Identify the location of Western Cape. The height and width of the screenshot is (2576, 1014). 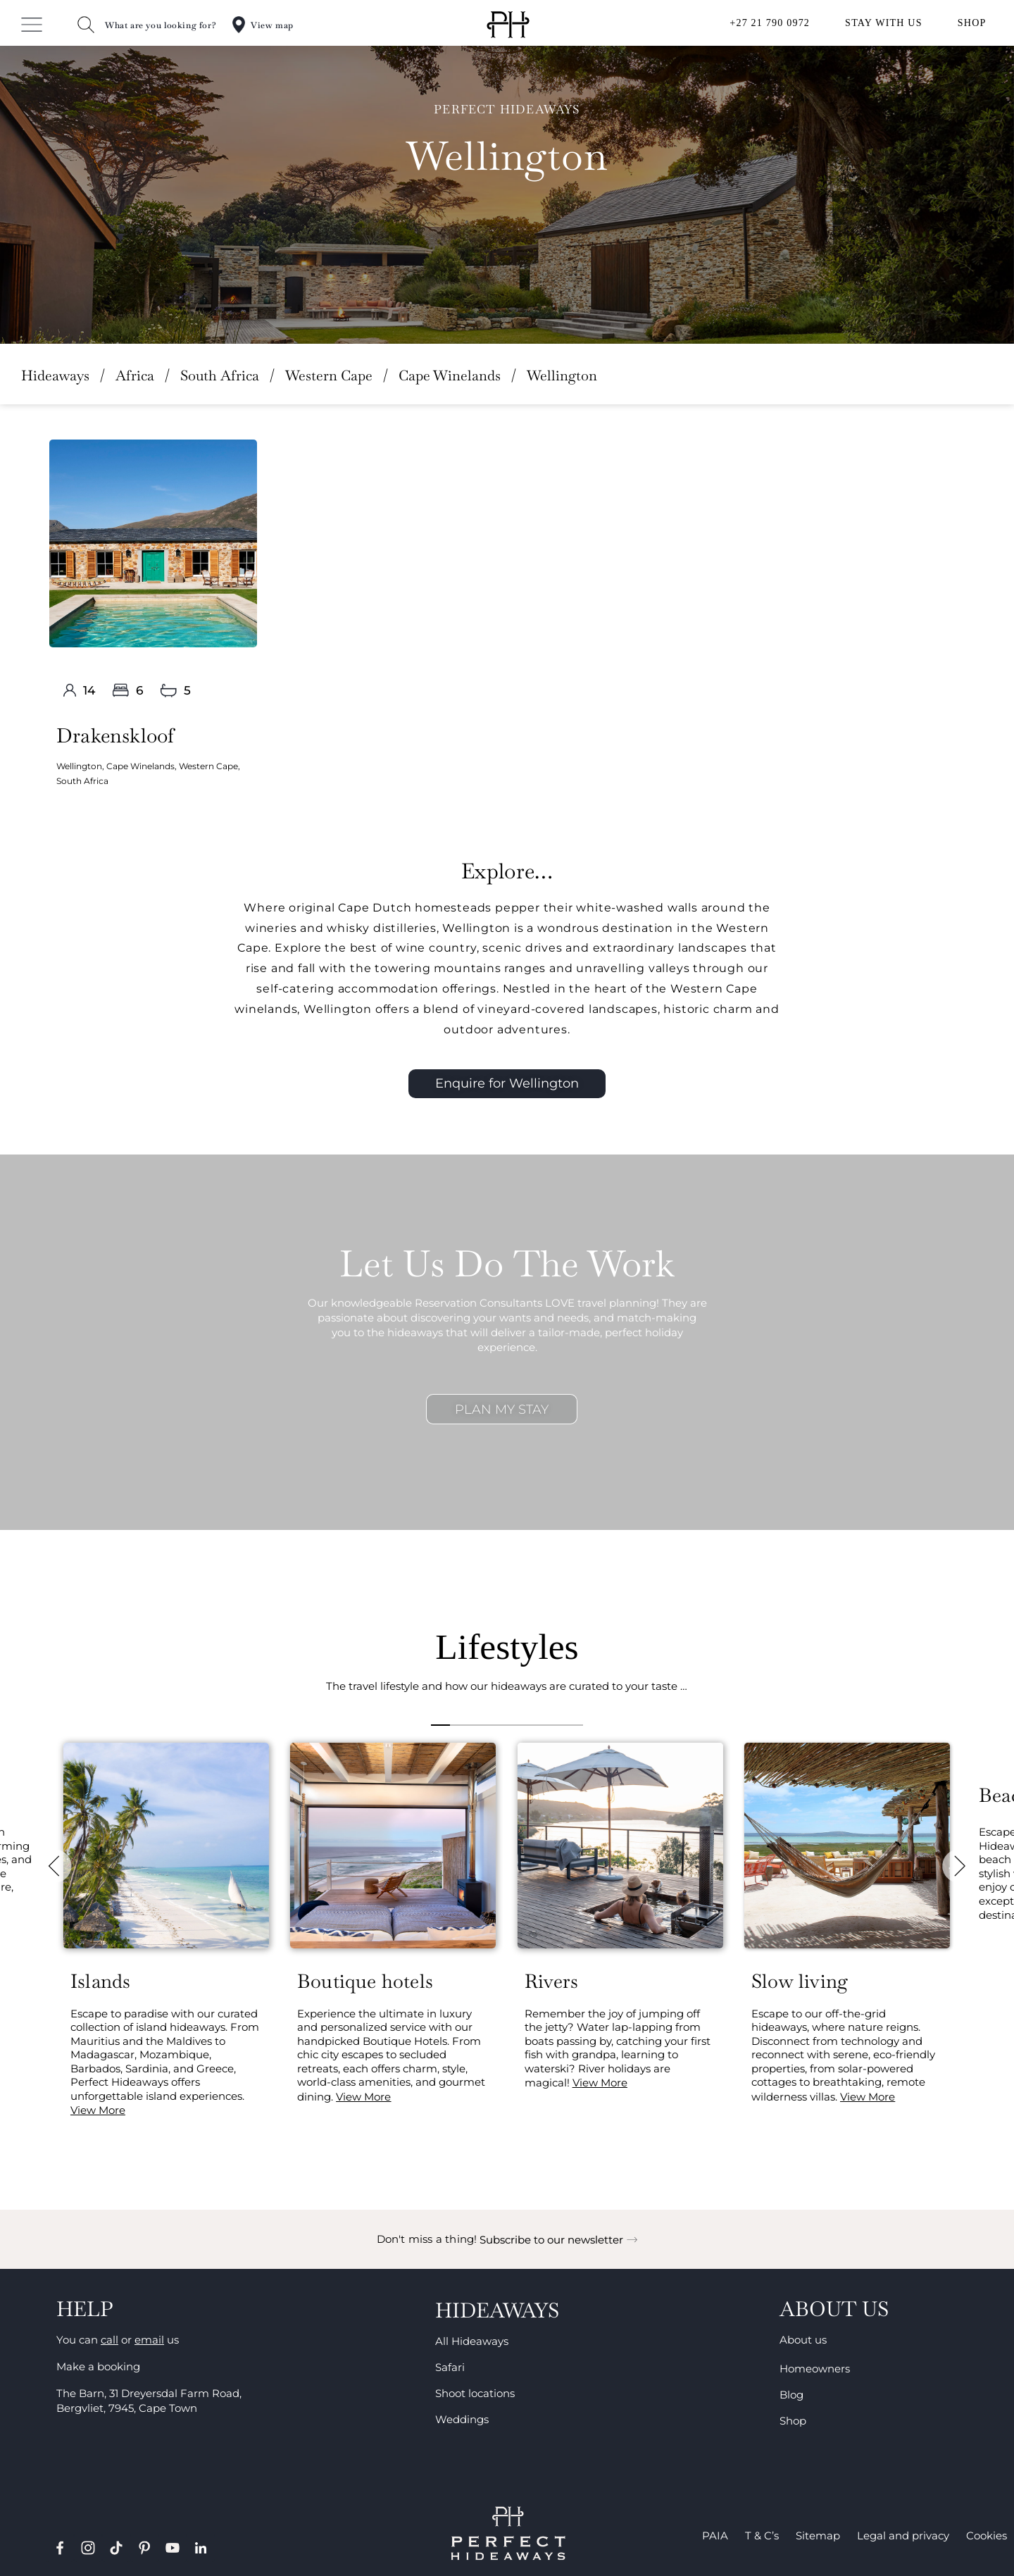
(329, 375).